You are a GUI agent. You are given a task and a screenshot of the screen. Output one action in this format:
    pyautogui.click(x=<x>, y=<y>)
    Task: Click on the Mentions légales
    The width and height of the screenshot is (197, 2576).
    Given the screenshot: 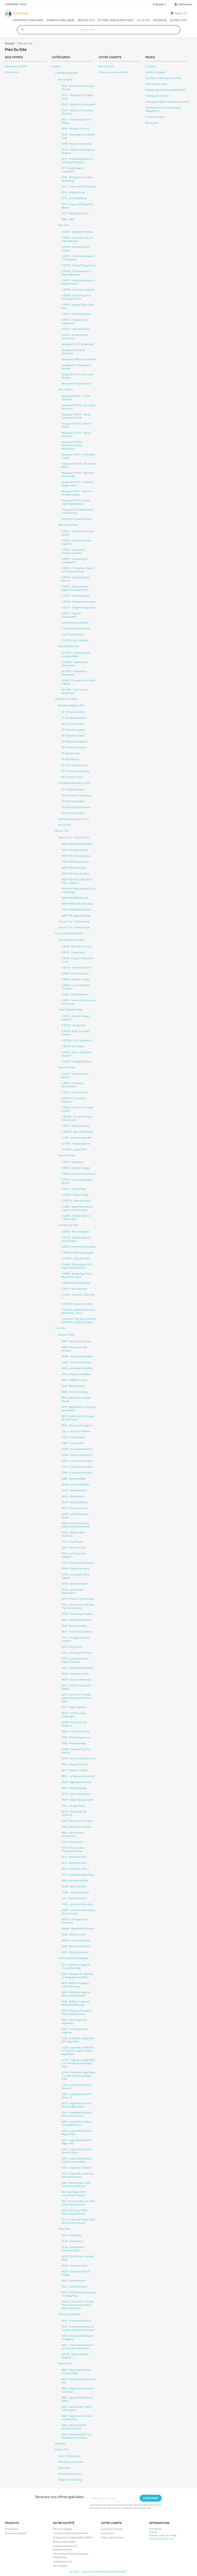 What is the action you would take?
    pyautogui.click(x=155, y=72)
    